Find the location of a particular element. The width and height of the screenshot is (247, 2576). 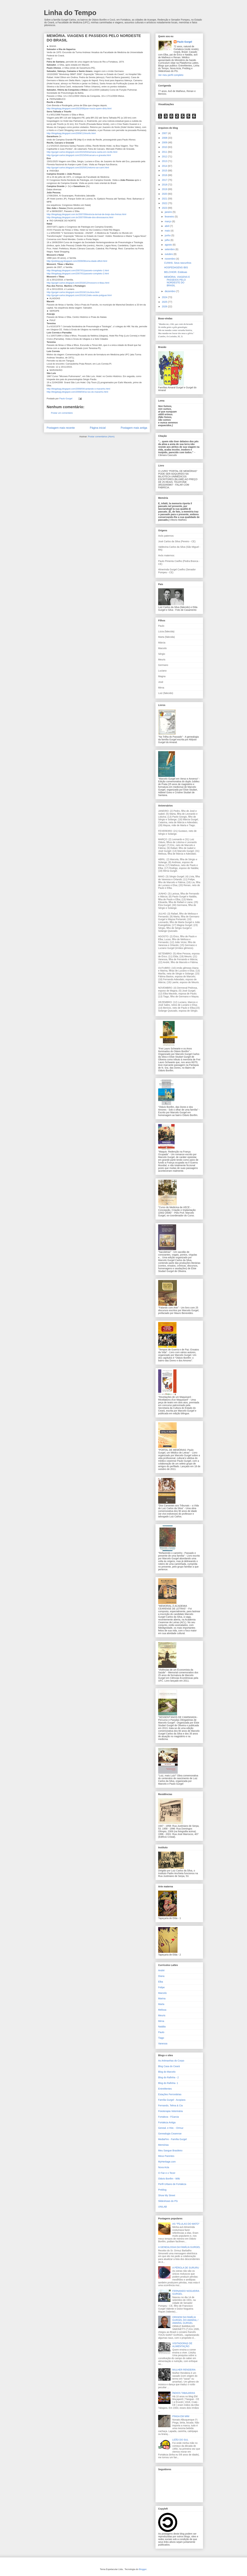

http://blogdopg.blogspot.com/2023/08/jose-mucio-quem-diria.html is located at coordinates (79, 108).